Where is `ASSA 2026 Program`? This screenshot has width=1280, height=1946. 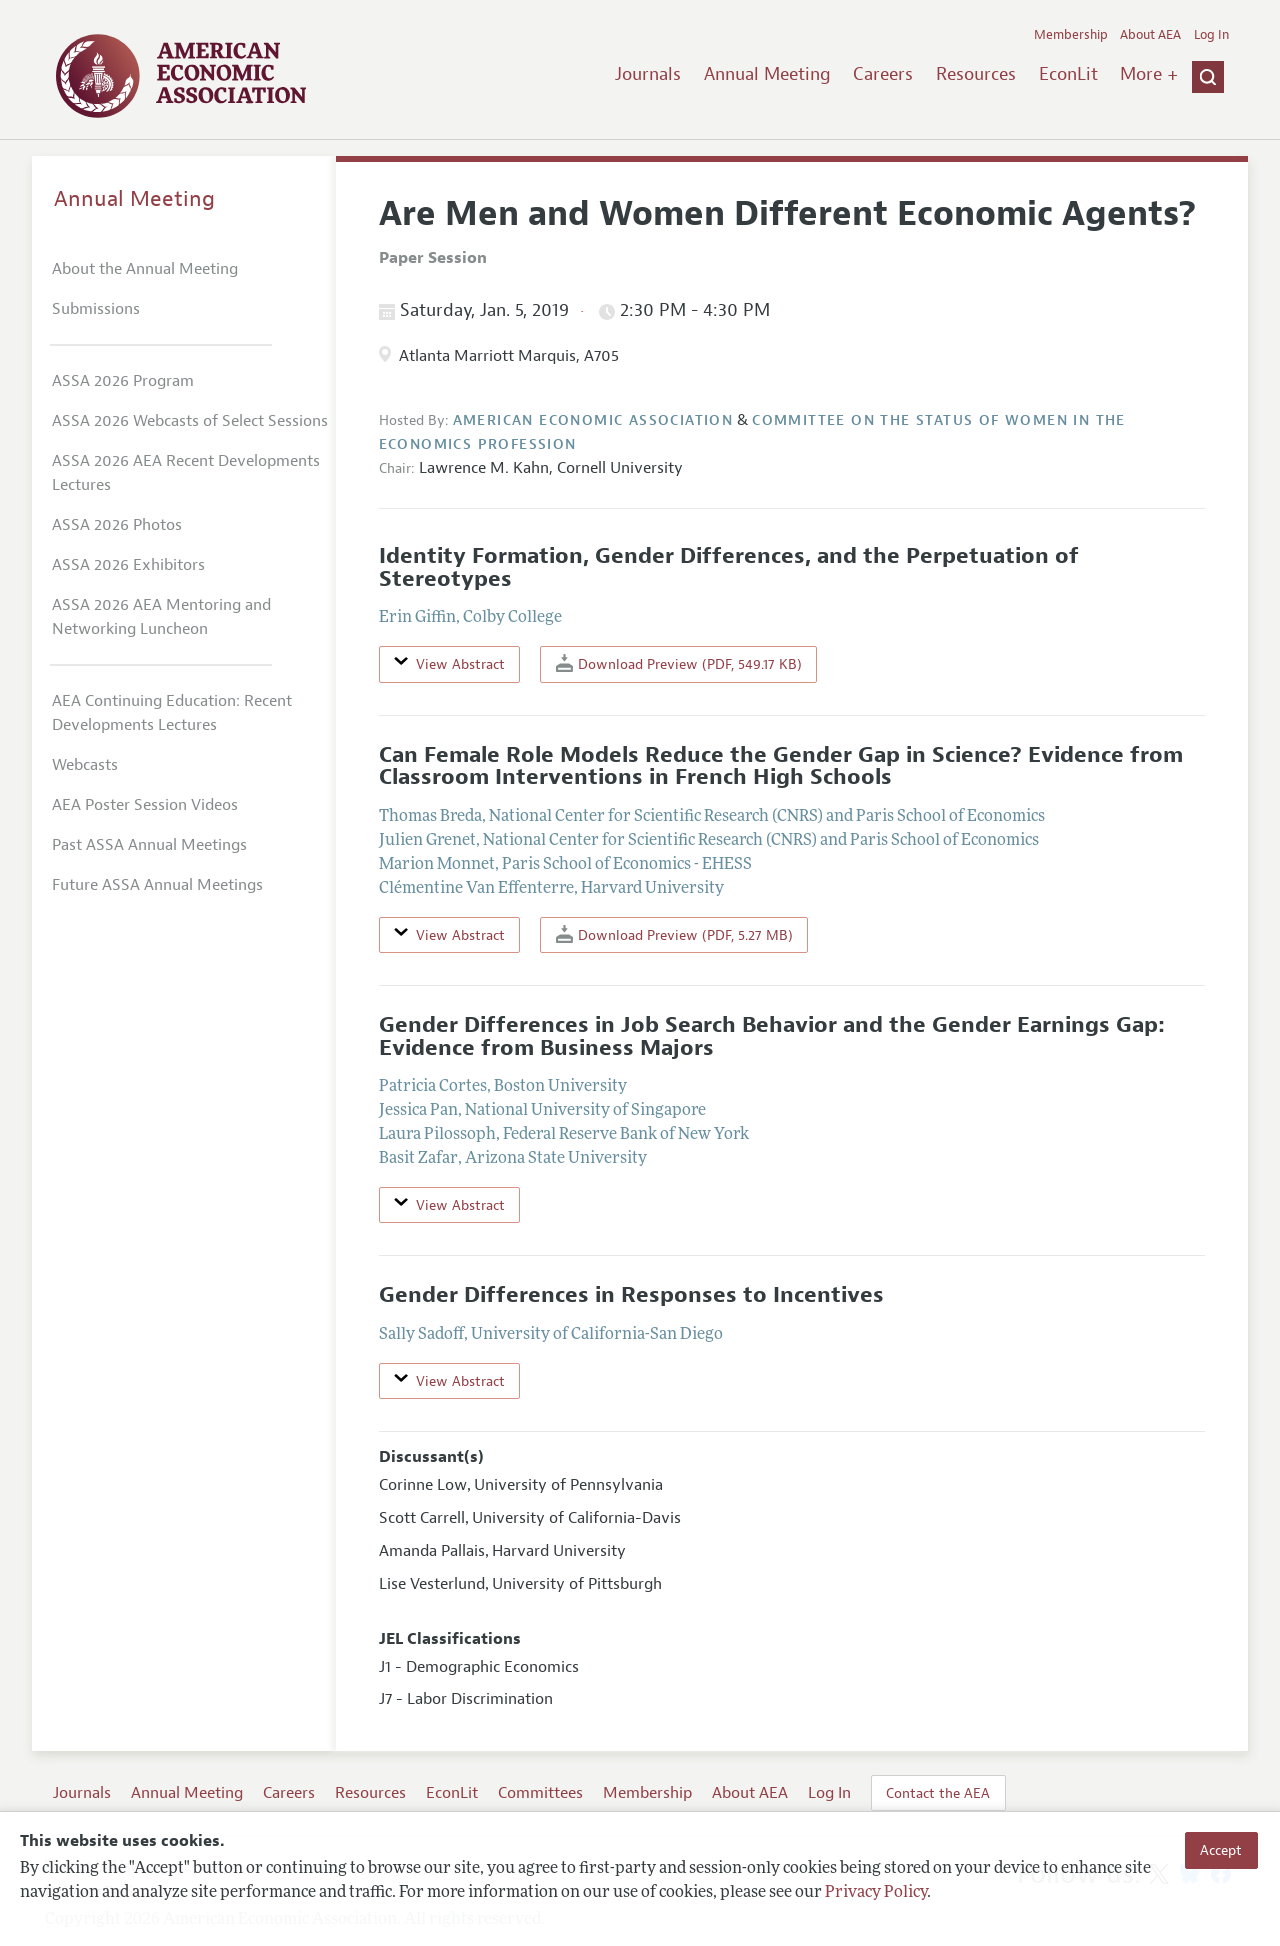 ASSA 2026 Program is located at coordinates (123, 381).